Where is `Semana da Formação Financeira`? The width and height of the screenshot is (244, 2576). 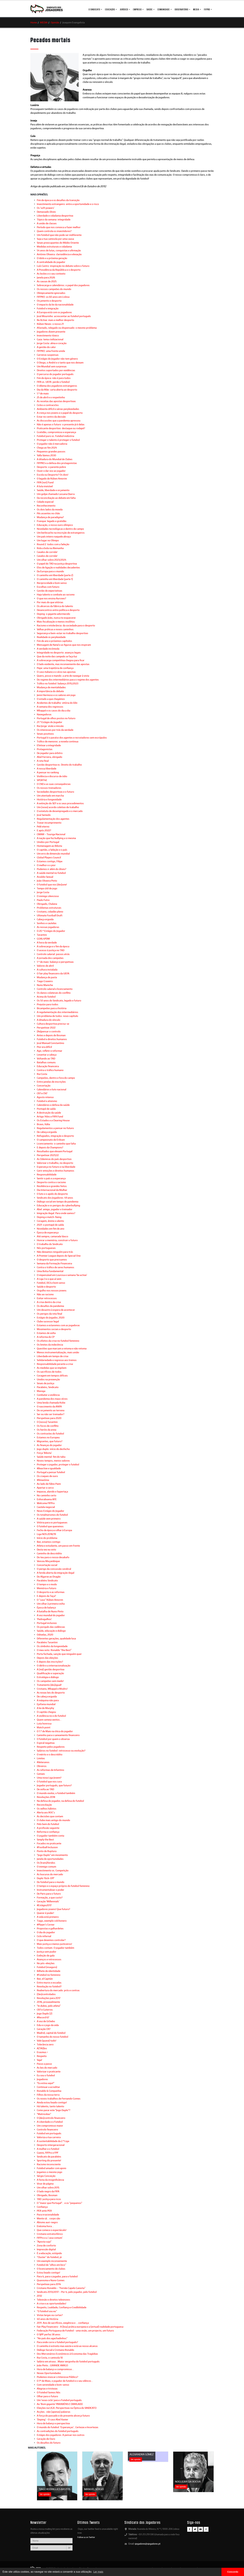
Semana da Formação Financeira is located at coordinates (54, 1263).